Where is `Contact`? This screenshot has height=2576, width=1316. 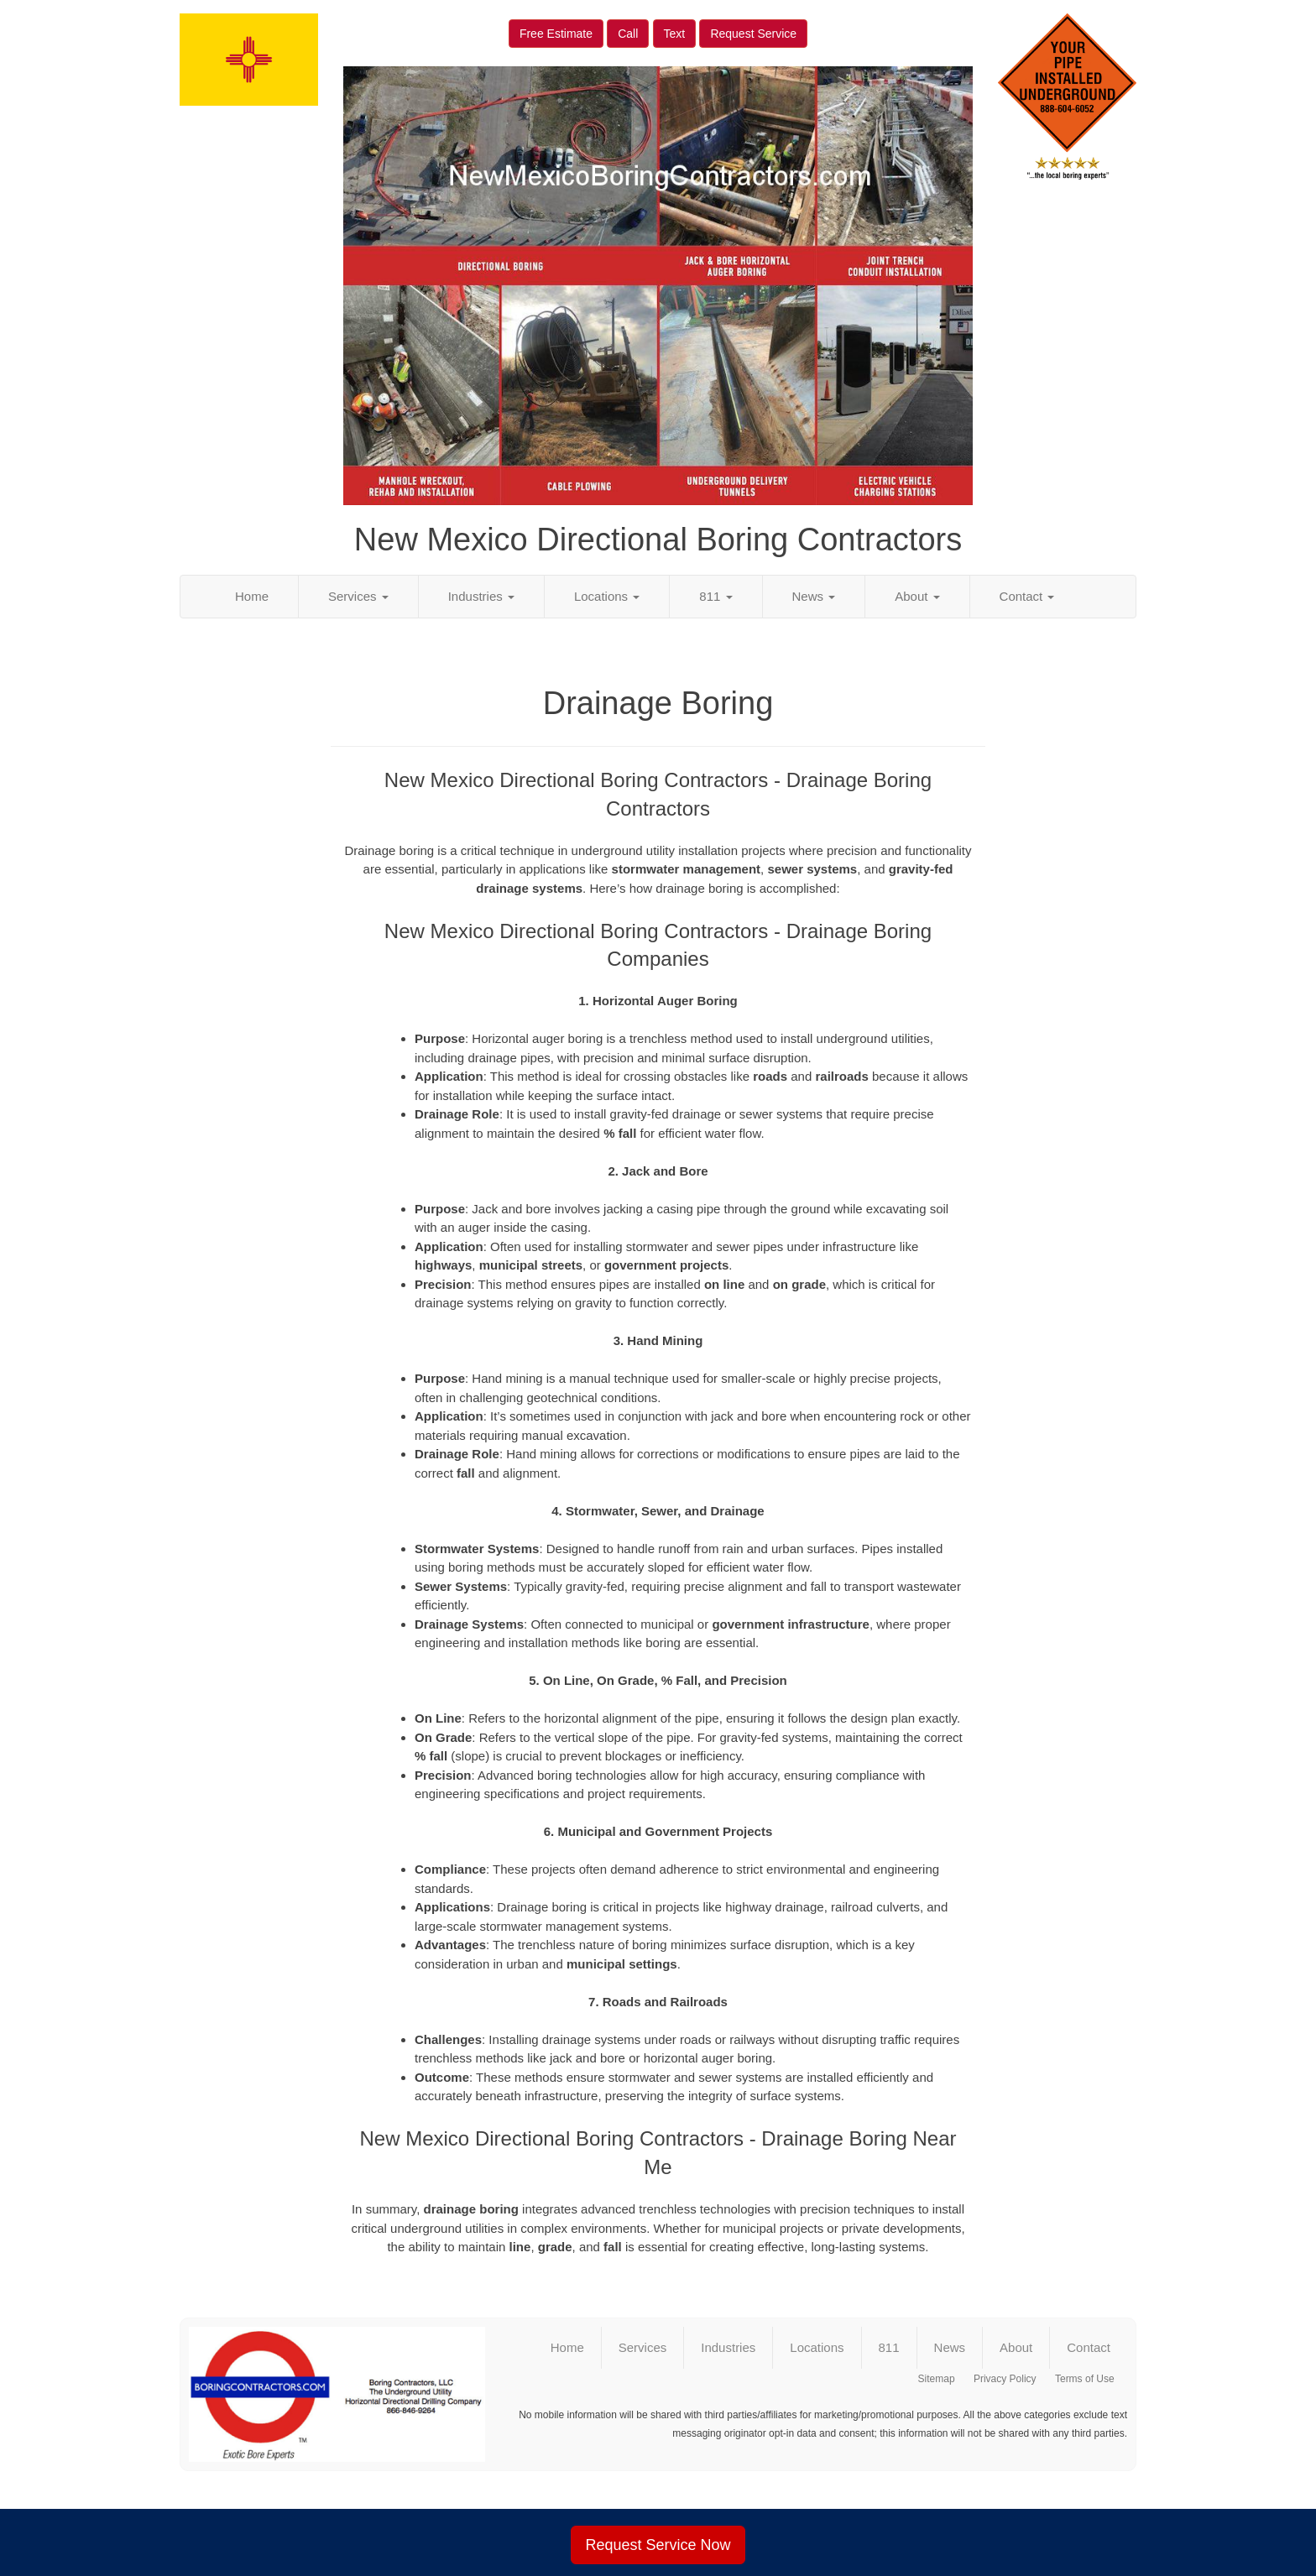
Contact is located at coordinates (1027, 596).